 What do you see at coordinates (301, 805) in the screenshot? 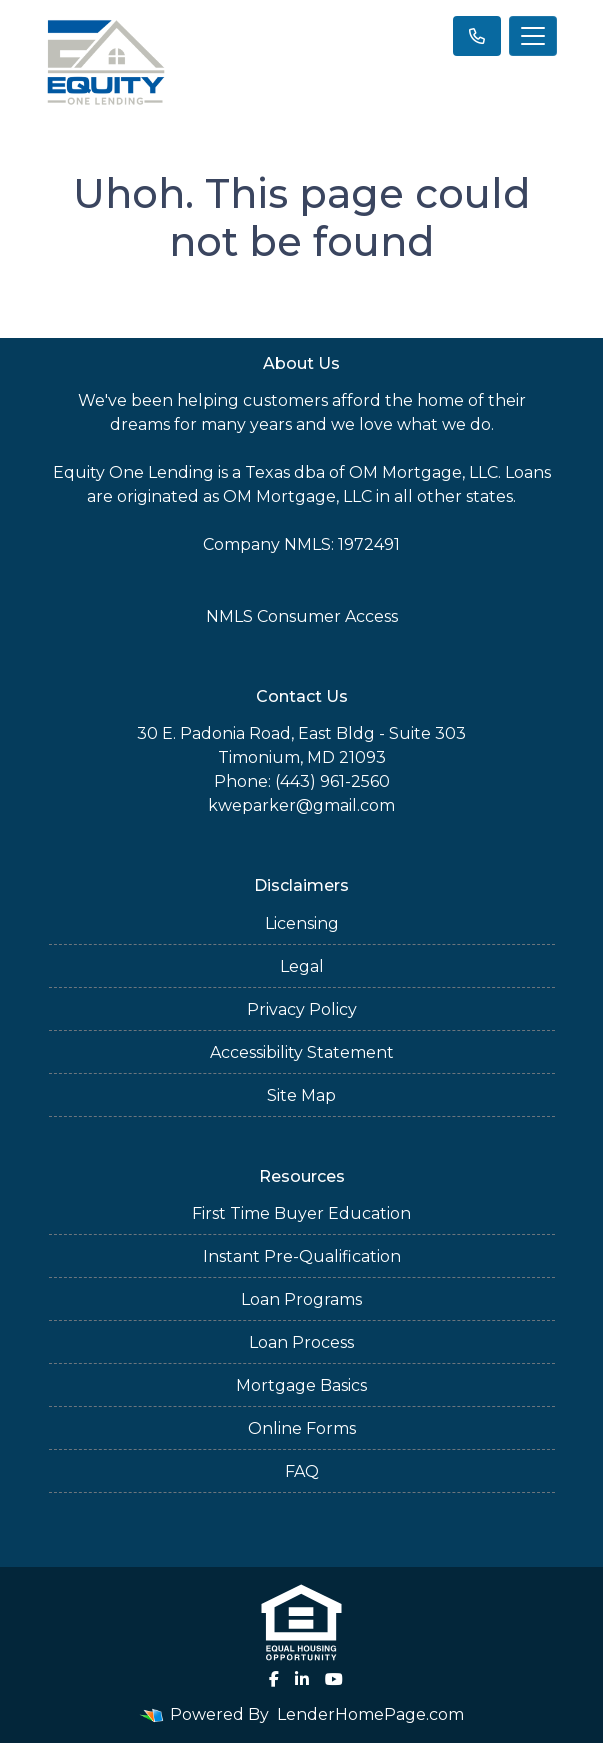
I see `kweparker@gmail.com` at bounding box center [301, 805].